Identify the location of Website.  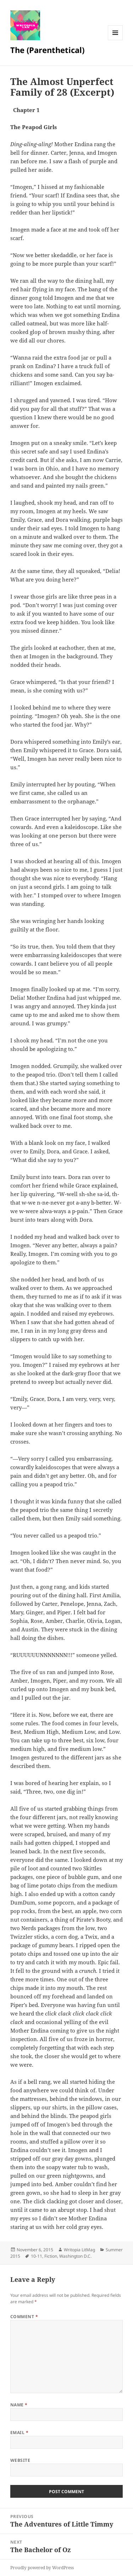
(20, 2460).